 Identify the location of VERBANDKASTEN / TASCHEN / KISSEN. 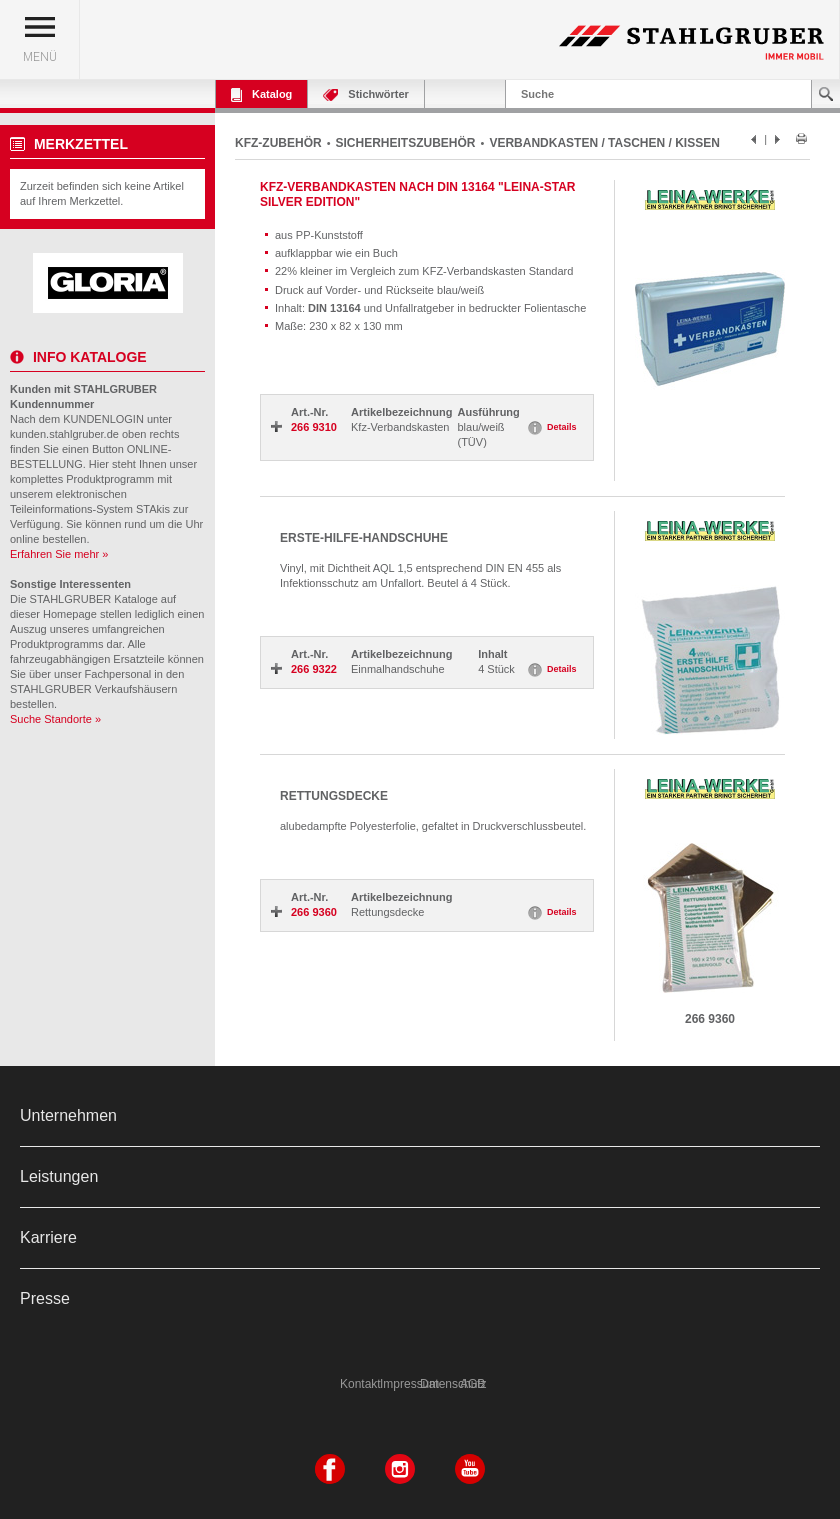
(604, 143).